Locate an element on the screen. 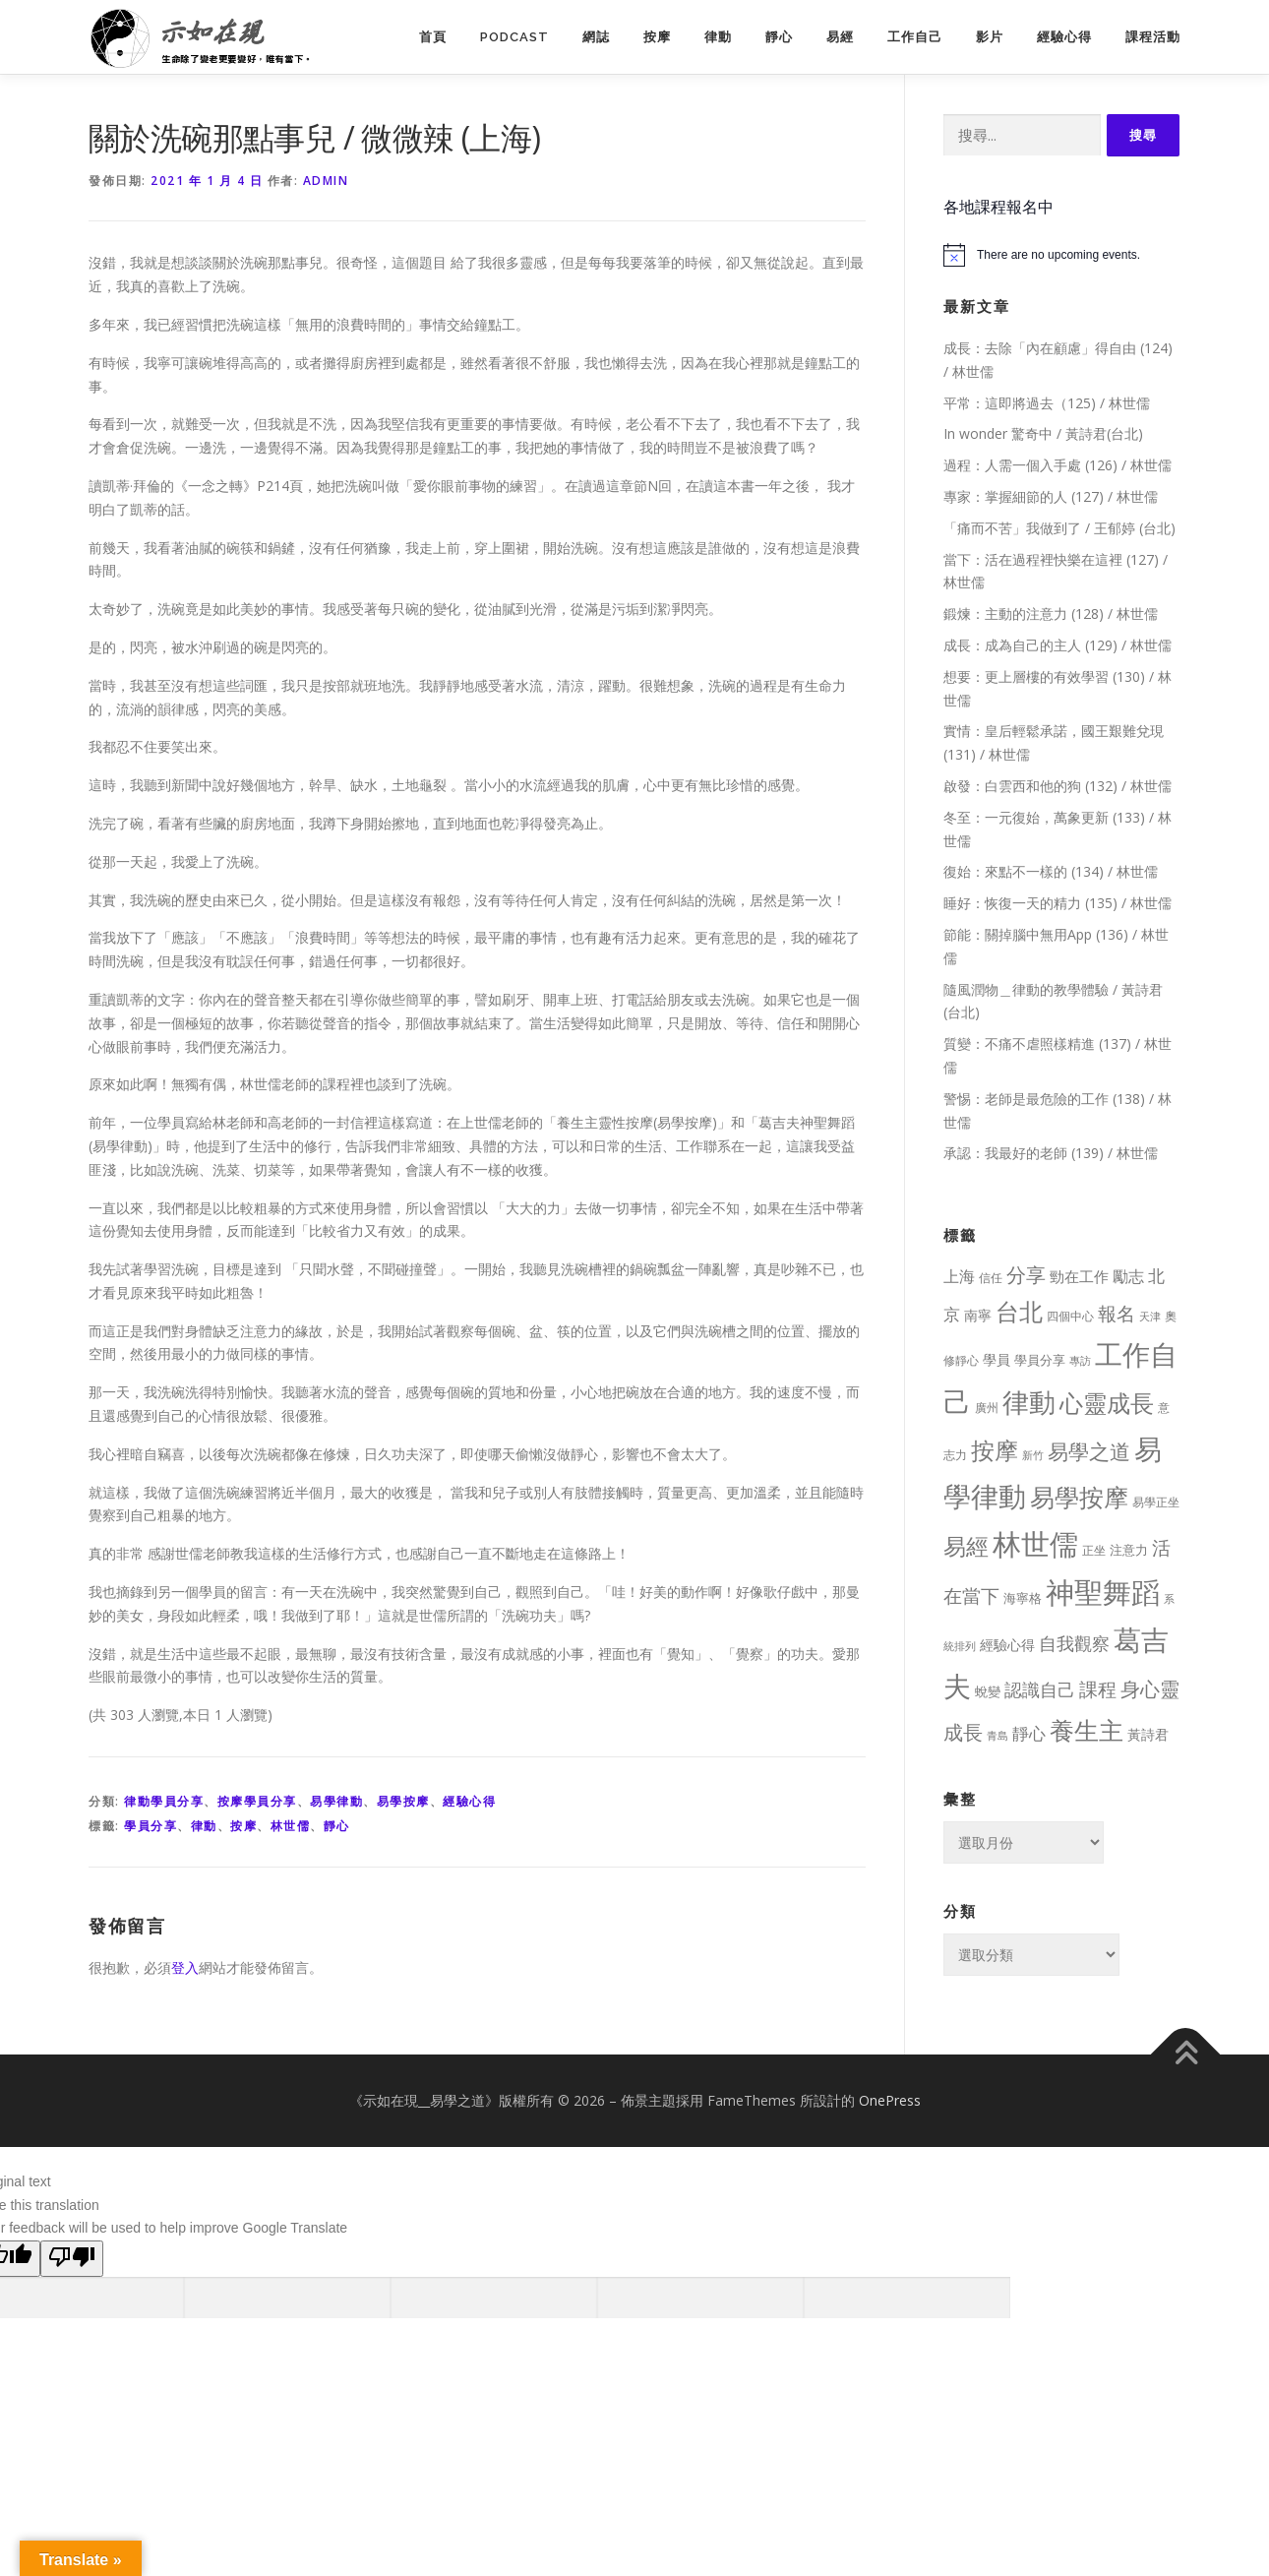 The width and height of the screenshot is (1269, 2576). 網誌 is located at coordinates (596, 37).